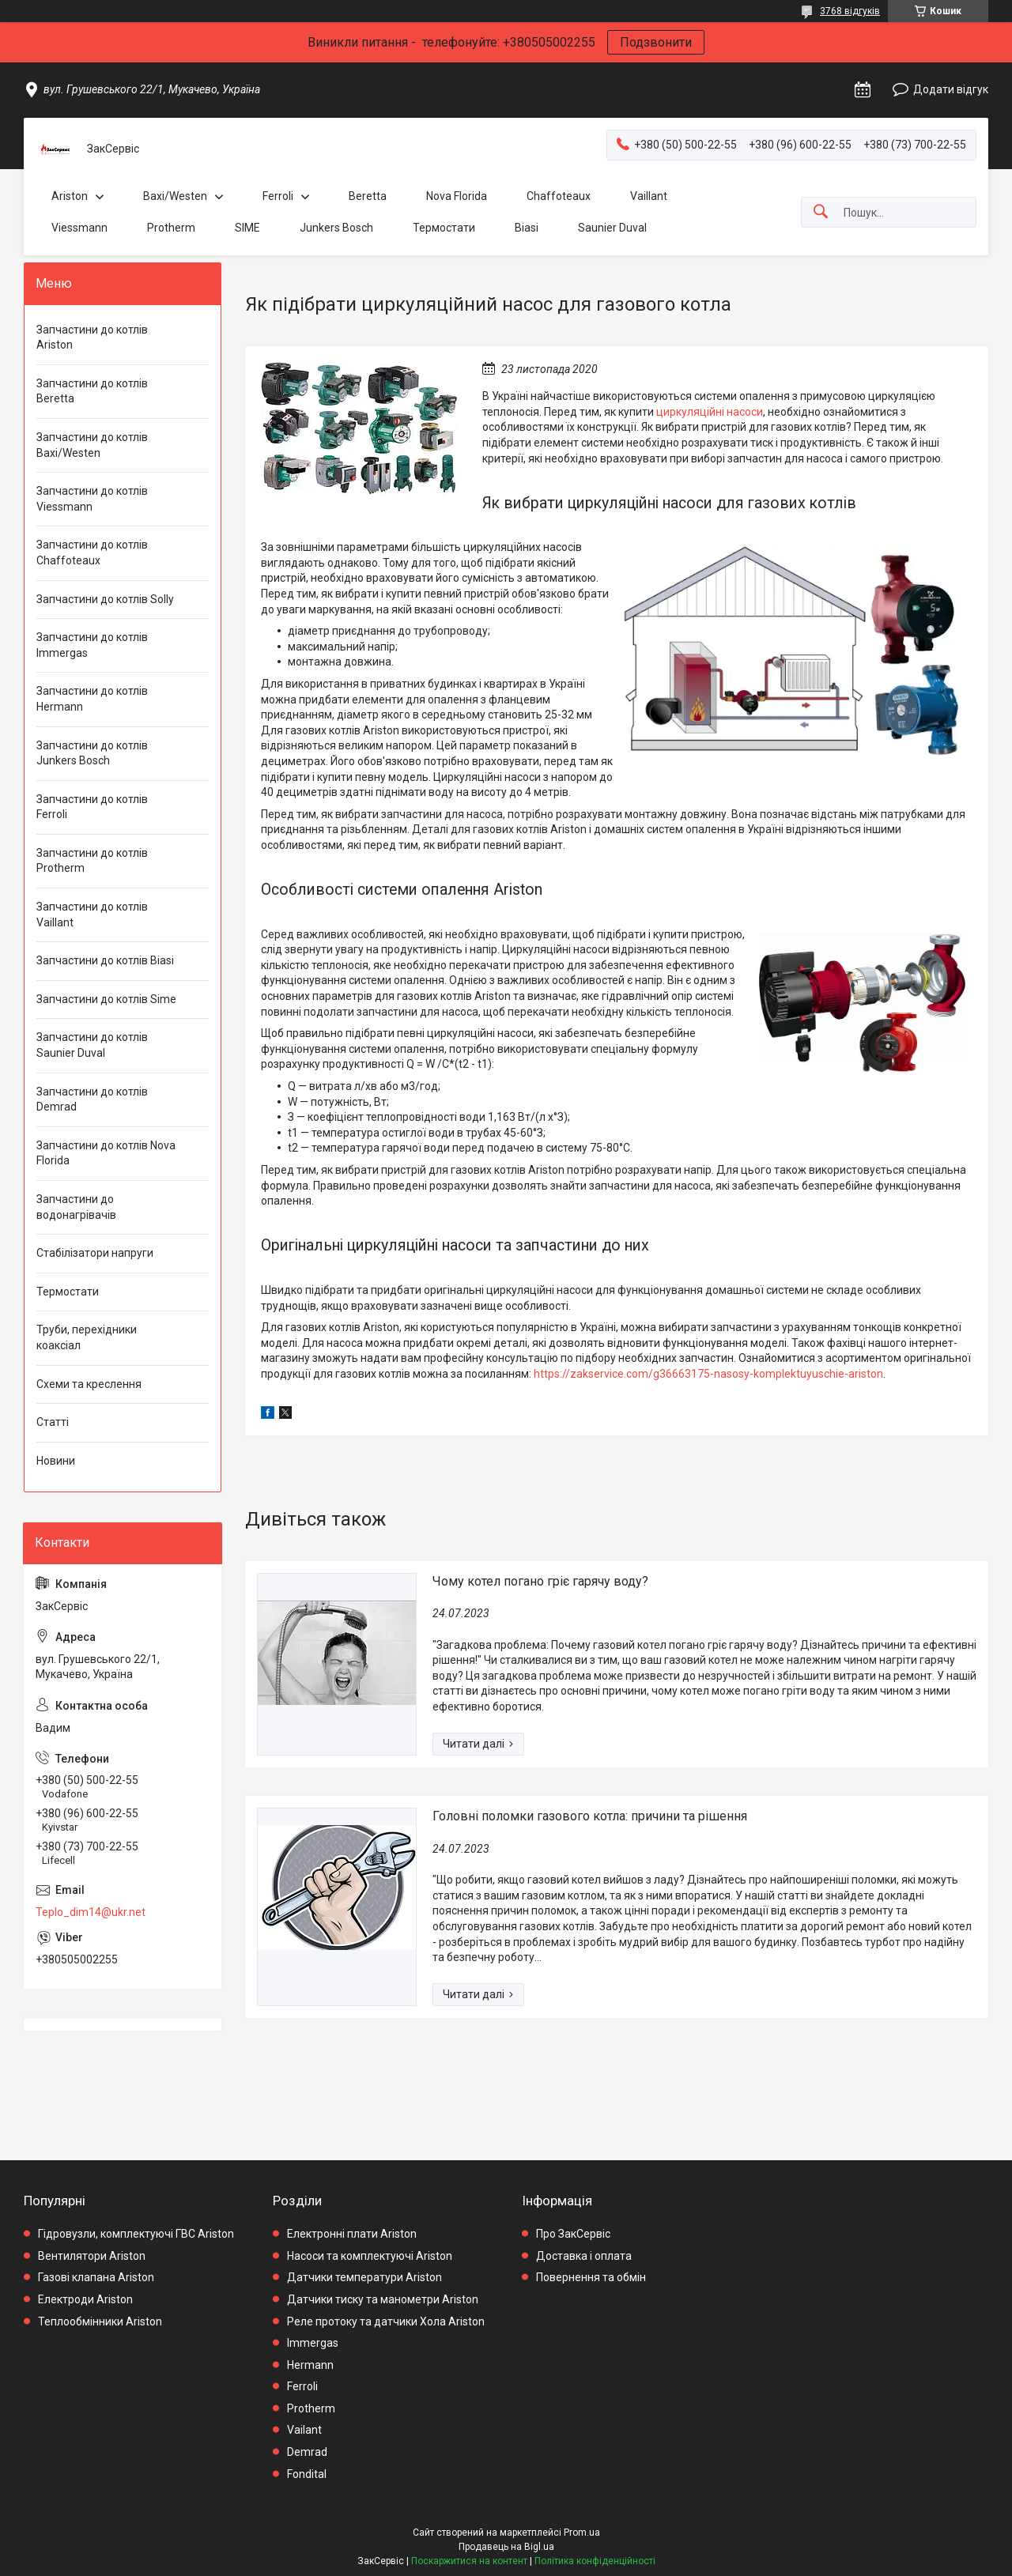 The width and height of the screenshot is (1012, 2576). Describe the element at coordinates (277, 196) in the screenshot. I see `Ferroli` at that location.